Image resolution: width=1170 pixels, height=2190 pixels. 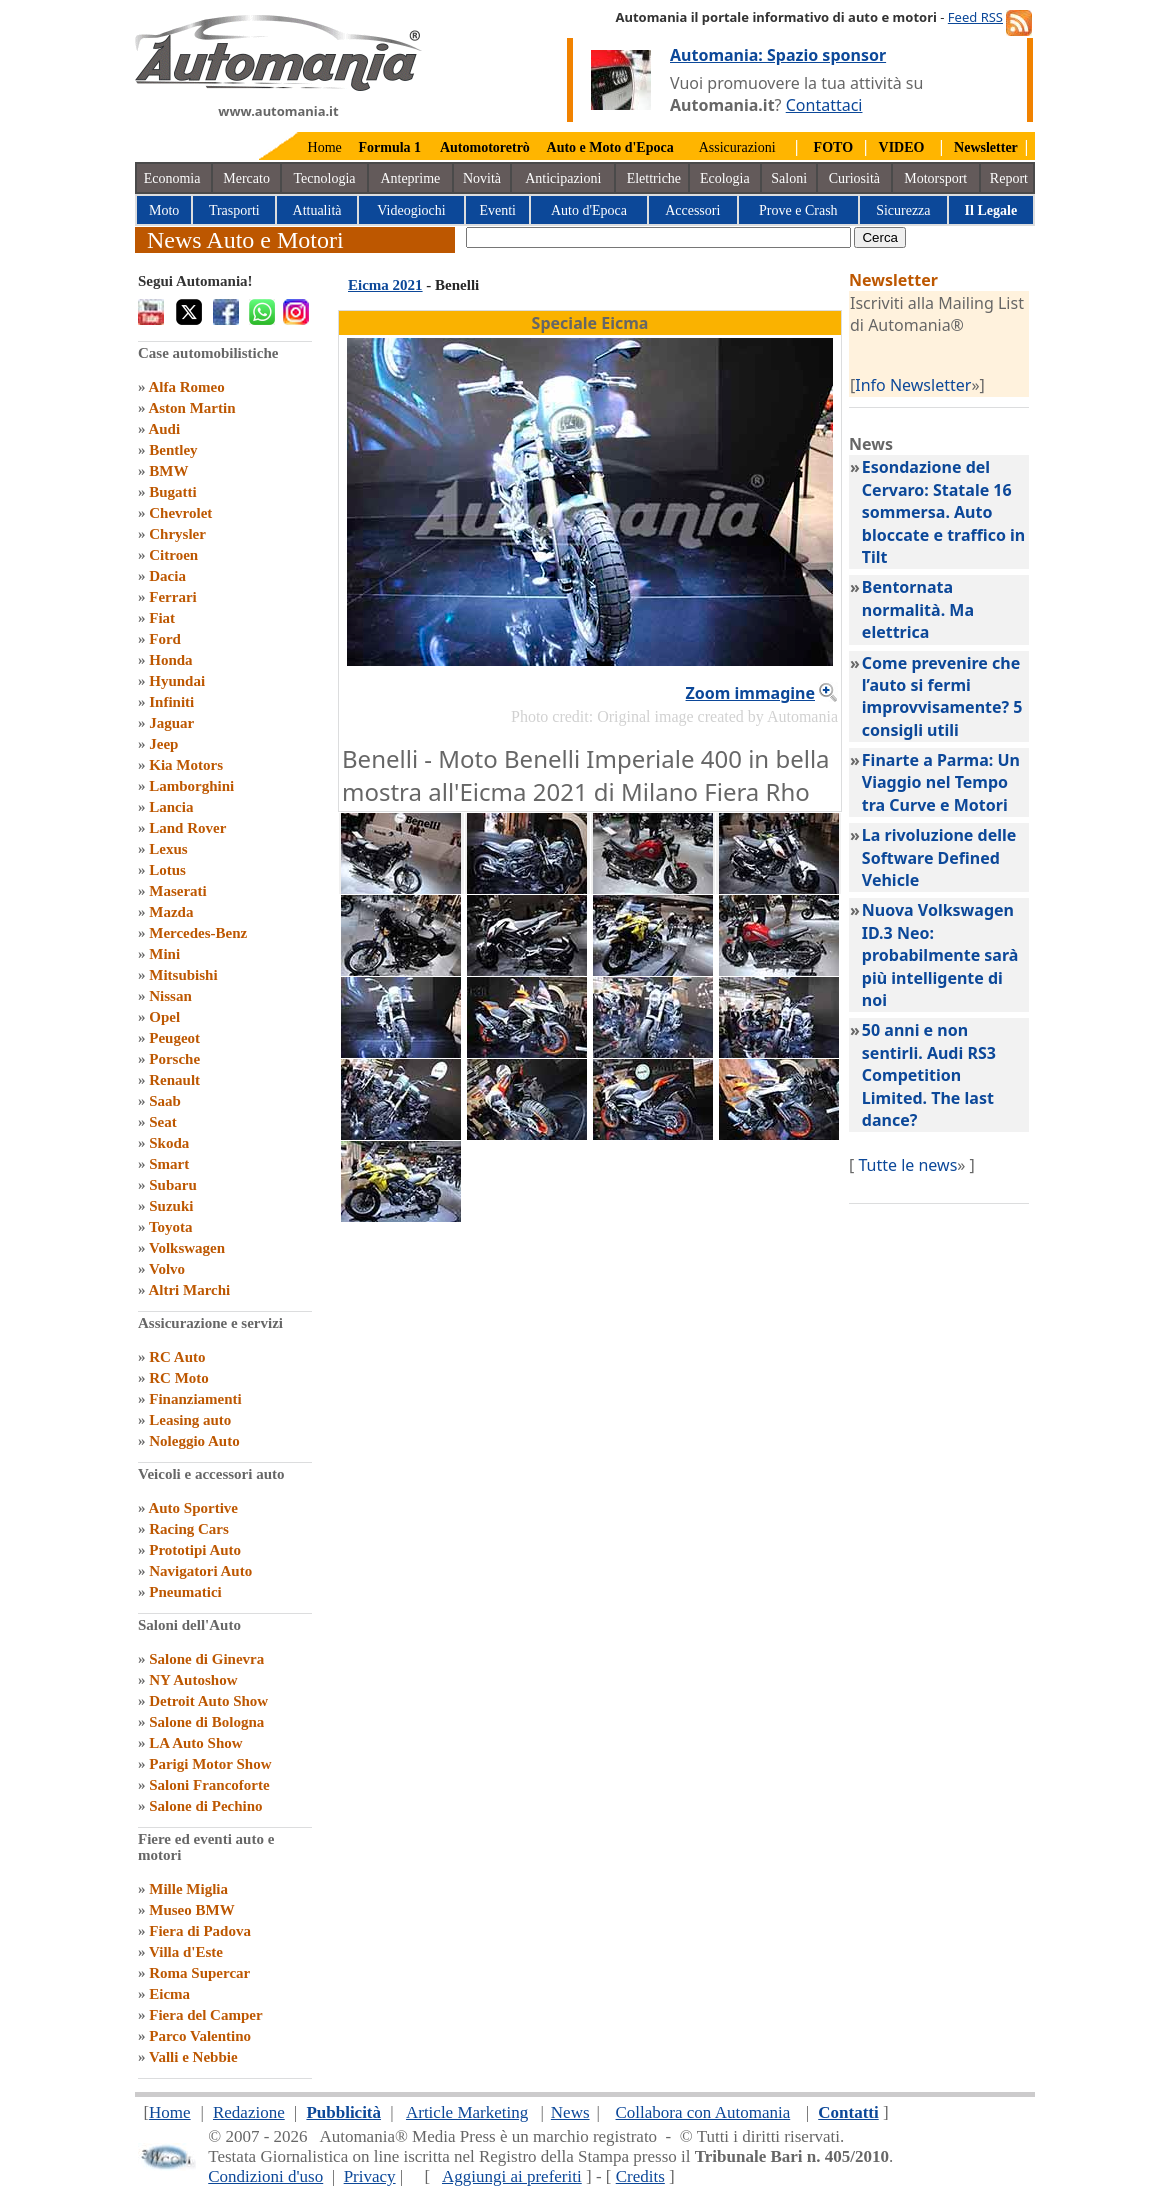 What do you see at coordinates (180, 513) in the screenshot?
I see `Chevrolet` at bounding box center [180, 513].